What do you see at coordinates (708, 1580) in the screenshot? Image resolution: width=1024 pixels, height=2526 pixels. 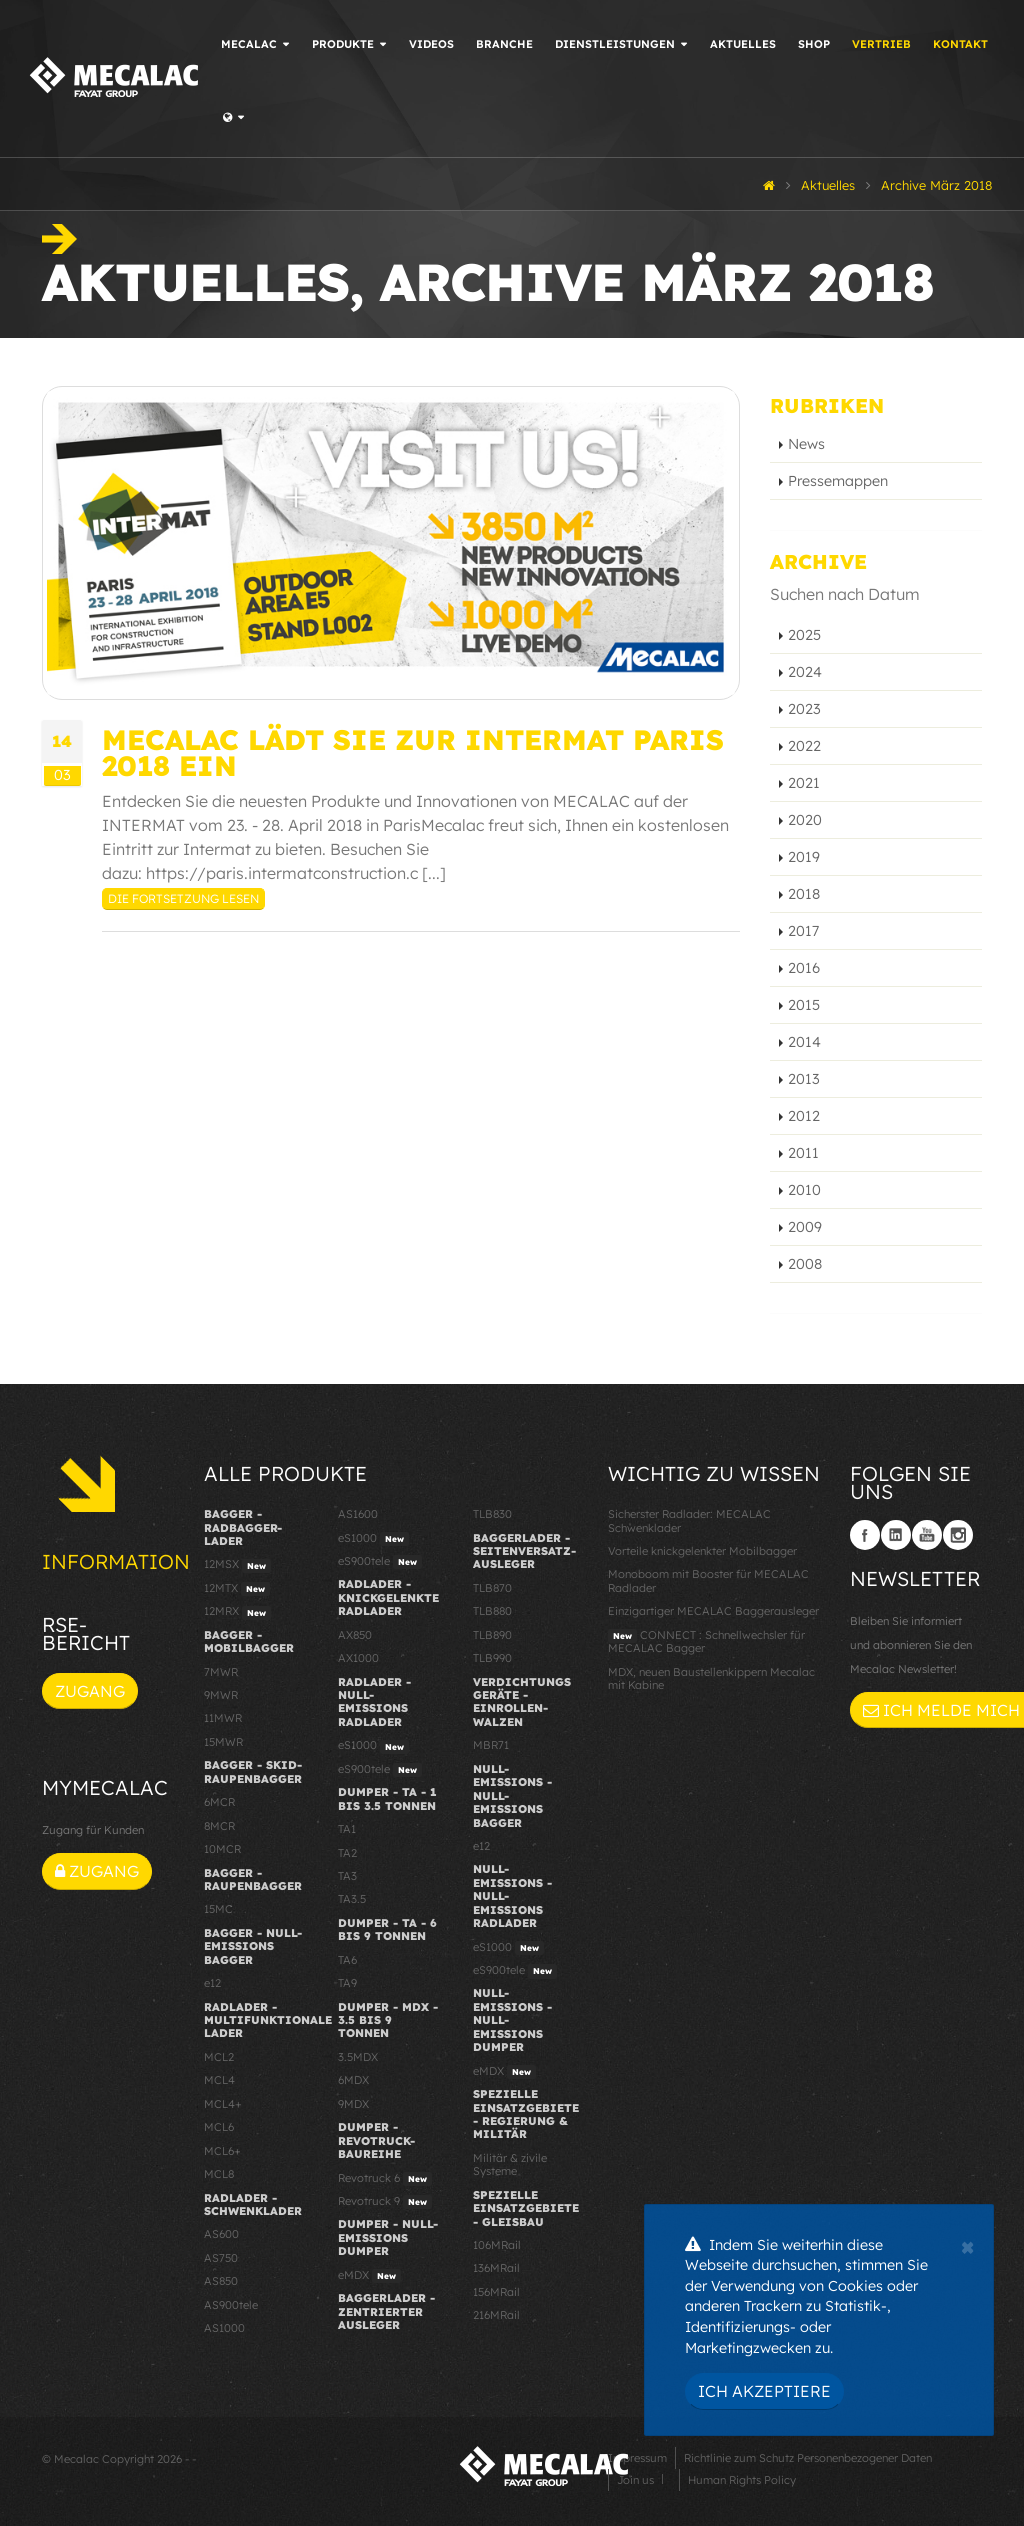 I see `Monoboom mit Booster für MECALAC Radlader` at bounding box center [708, 1580].